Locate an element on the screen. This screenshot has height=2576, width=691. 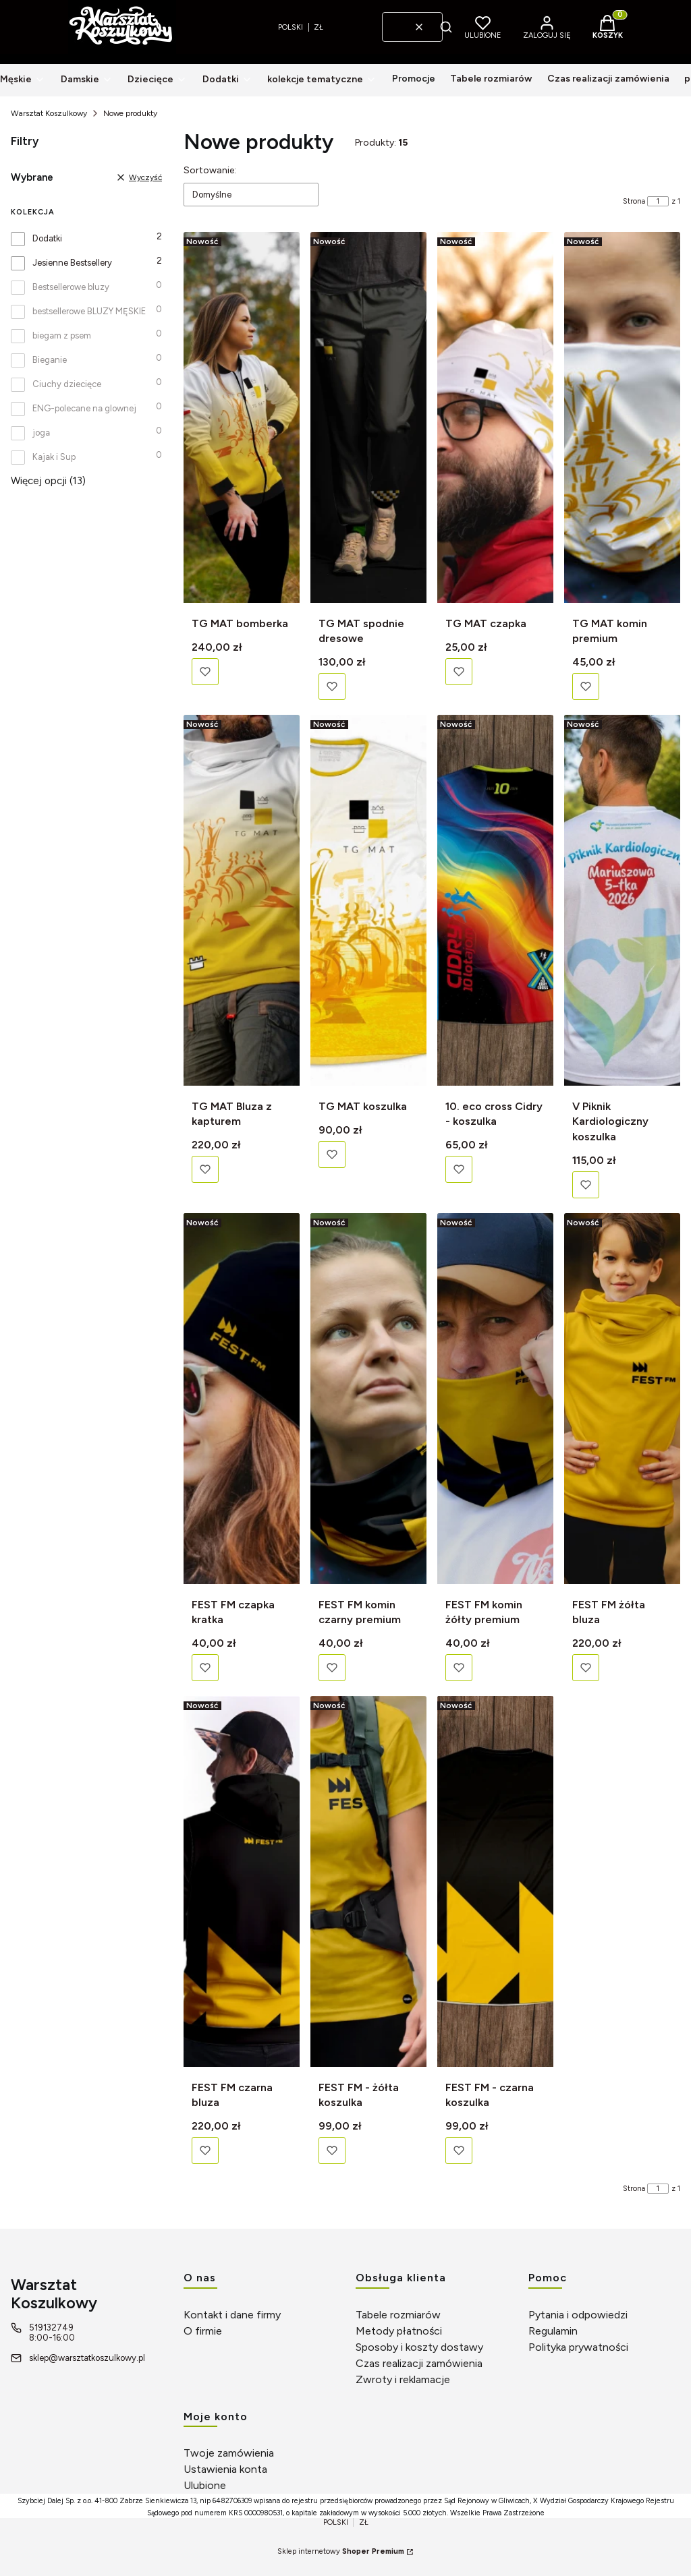
519132749 [Telefon 5 1 9 1 3 2 7 4 9] is located at coordinates (51, 2327).